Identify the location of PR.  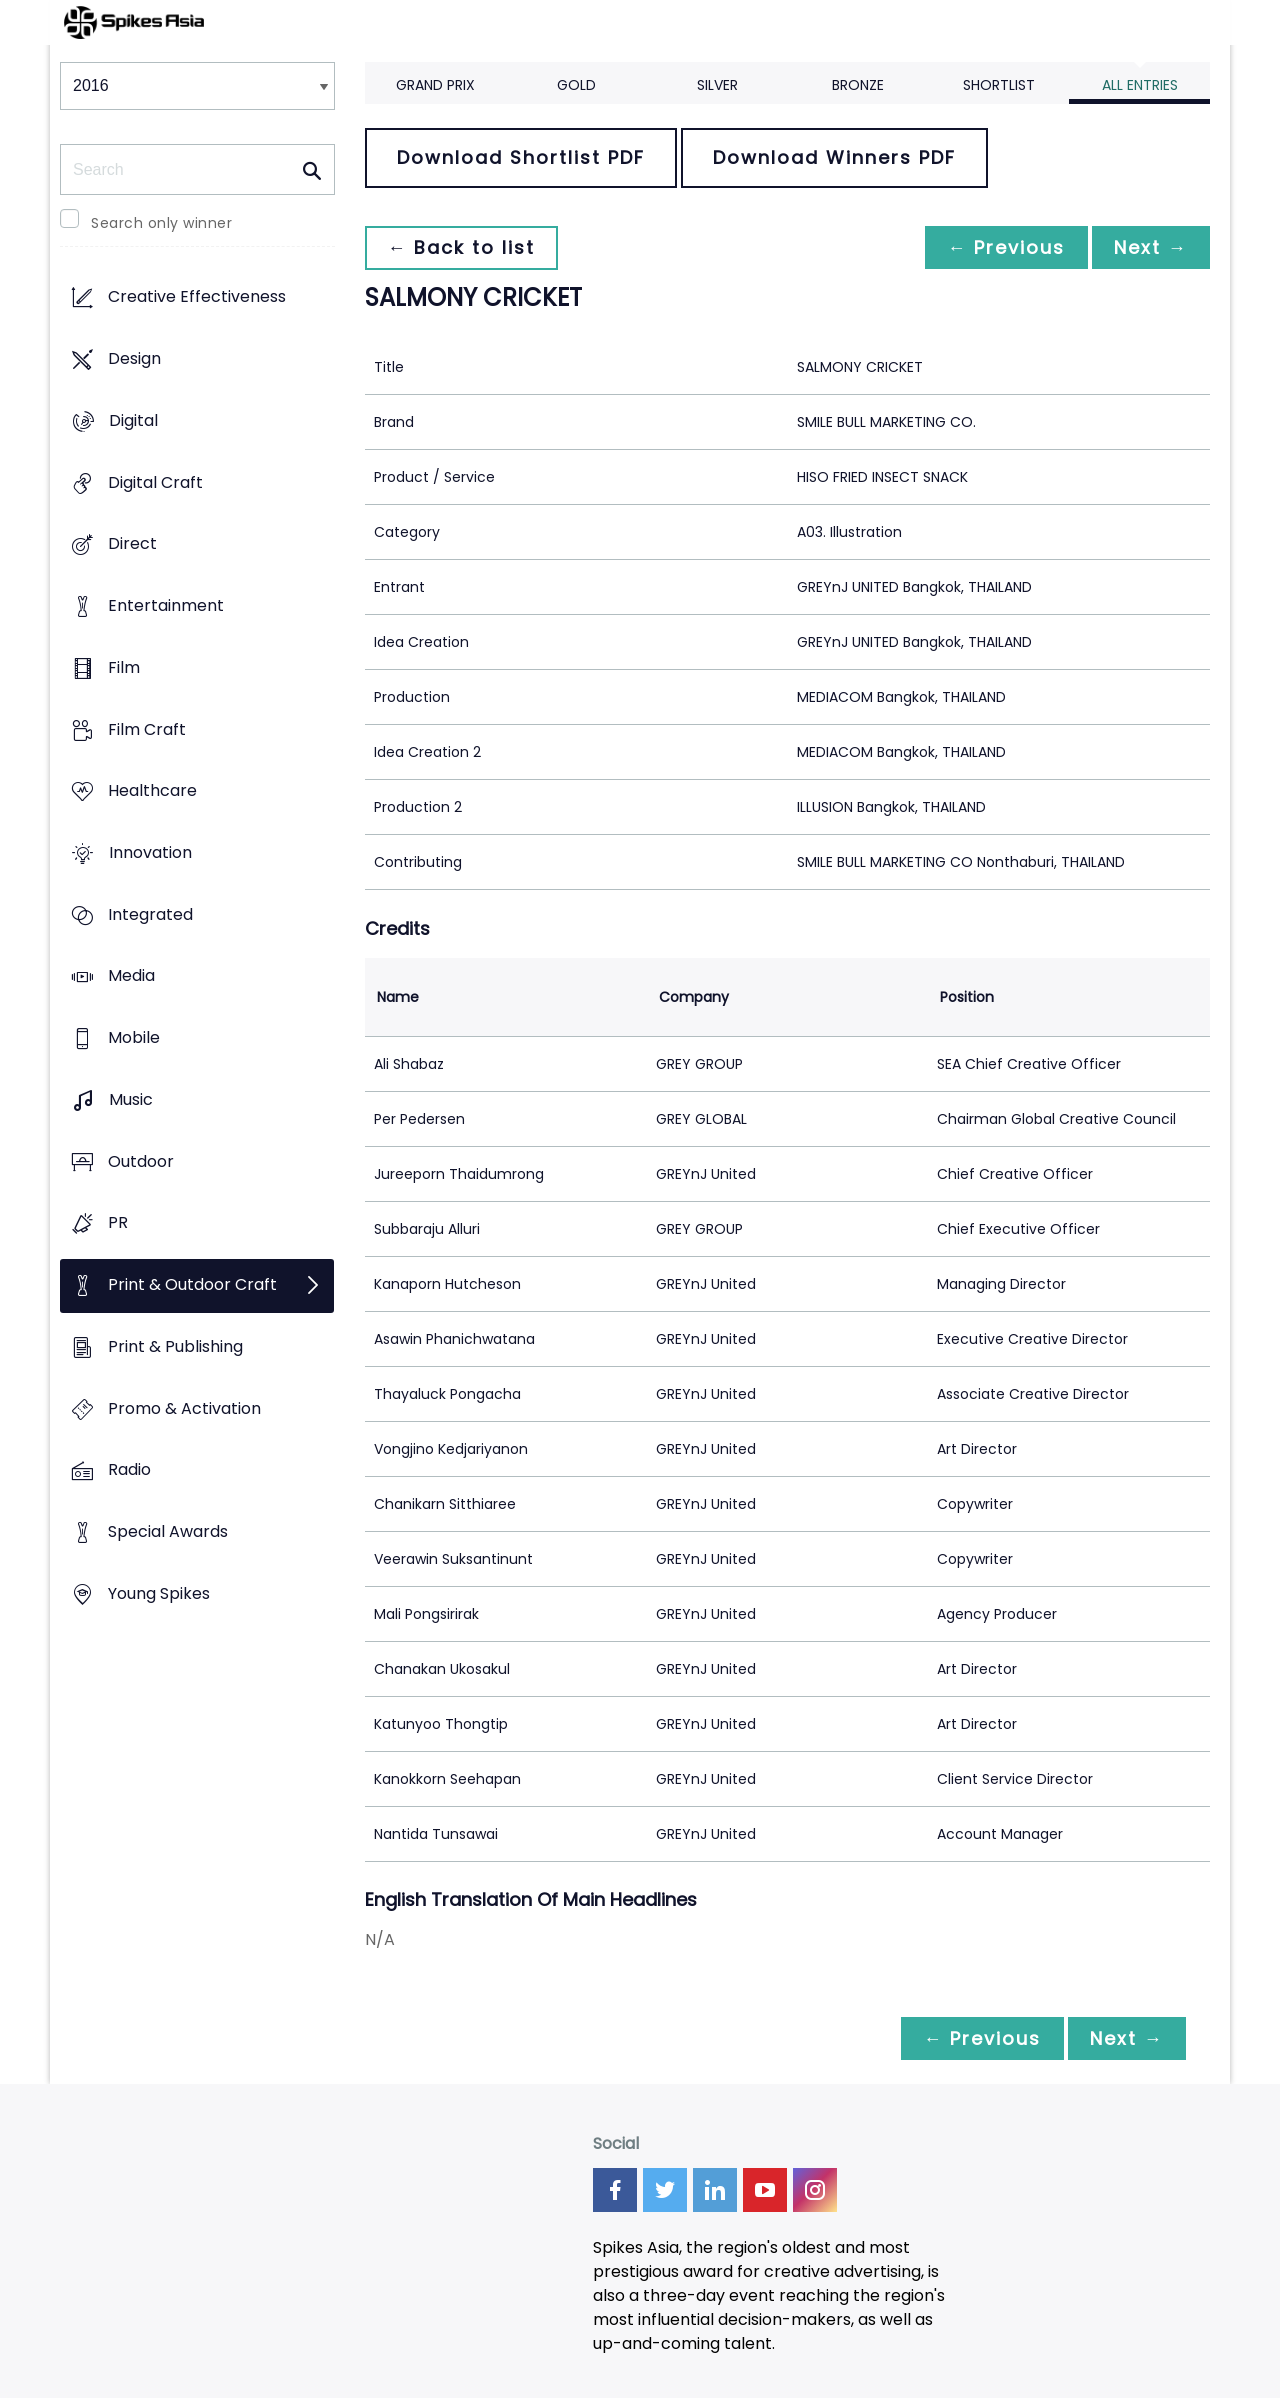
(118, 1223).